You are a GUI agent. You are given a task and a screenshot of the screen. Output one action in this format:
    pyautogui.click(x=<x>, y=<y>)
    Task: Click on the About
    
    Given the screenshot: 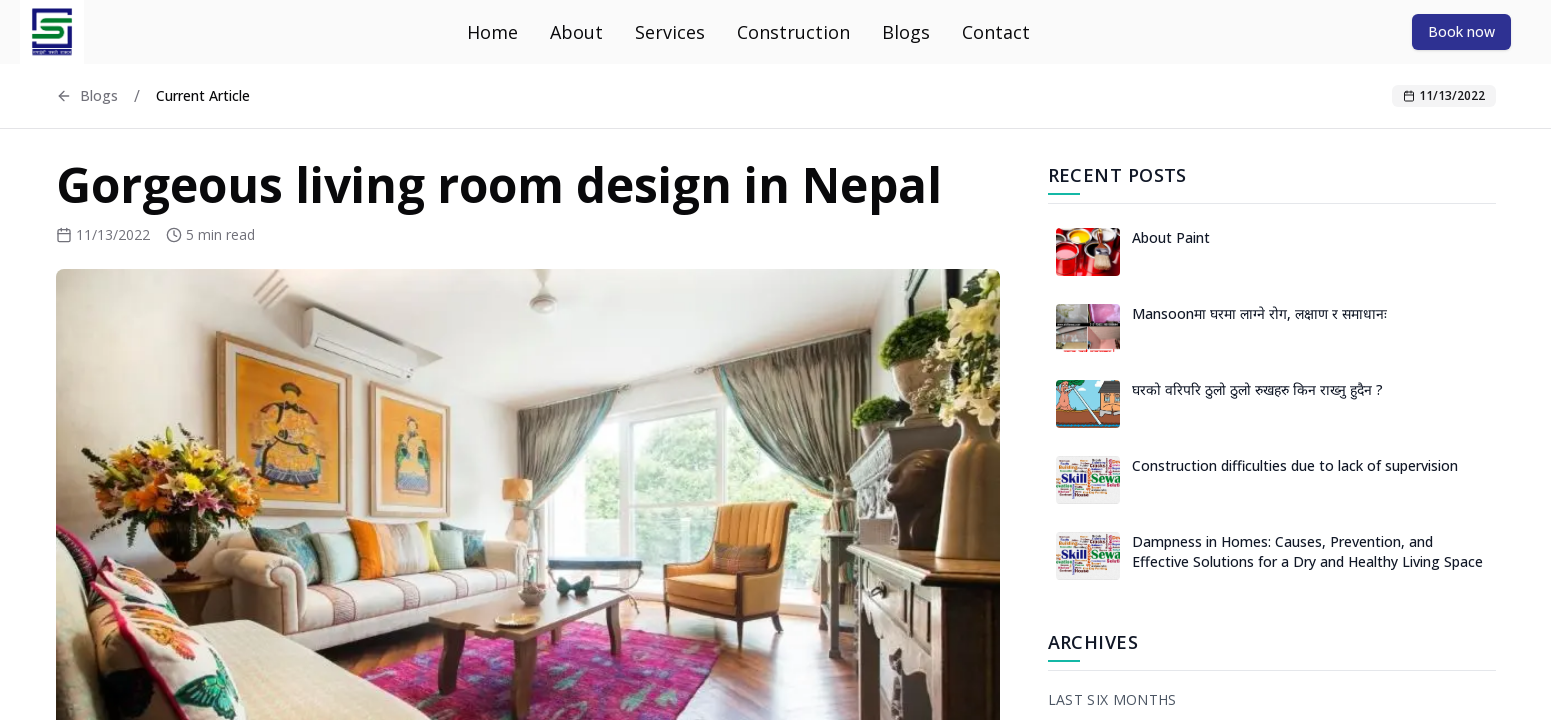 What is the action you would take?
    pyautogui.click(x=576, y=32)
    